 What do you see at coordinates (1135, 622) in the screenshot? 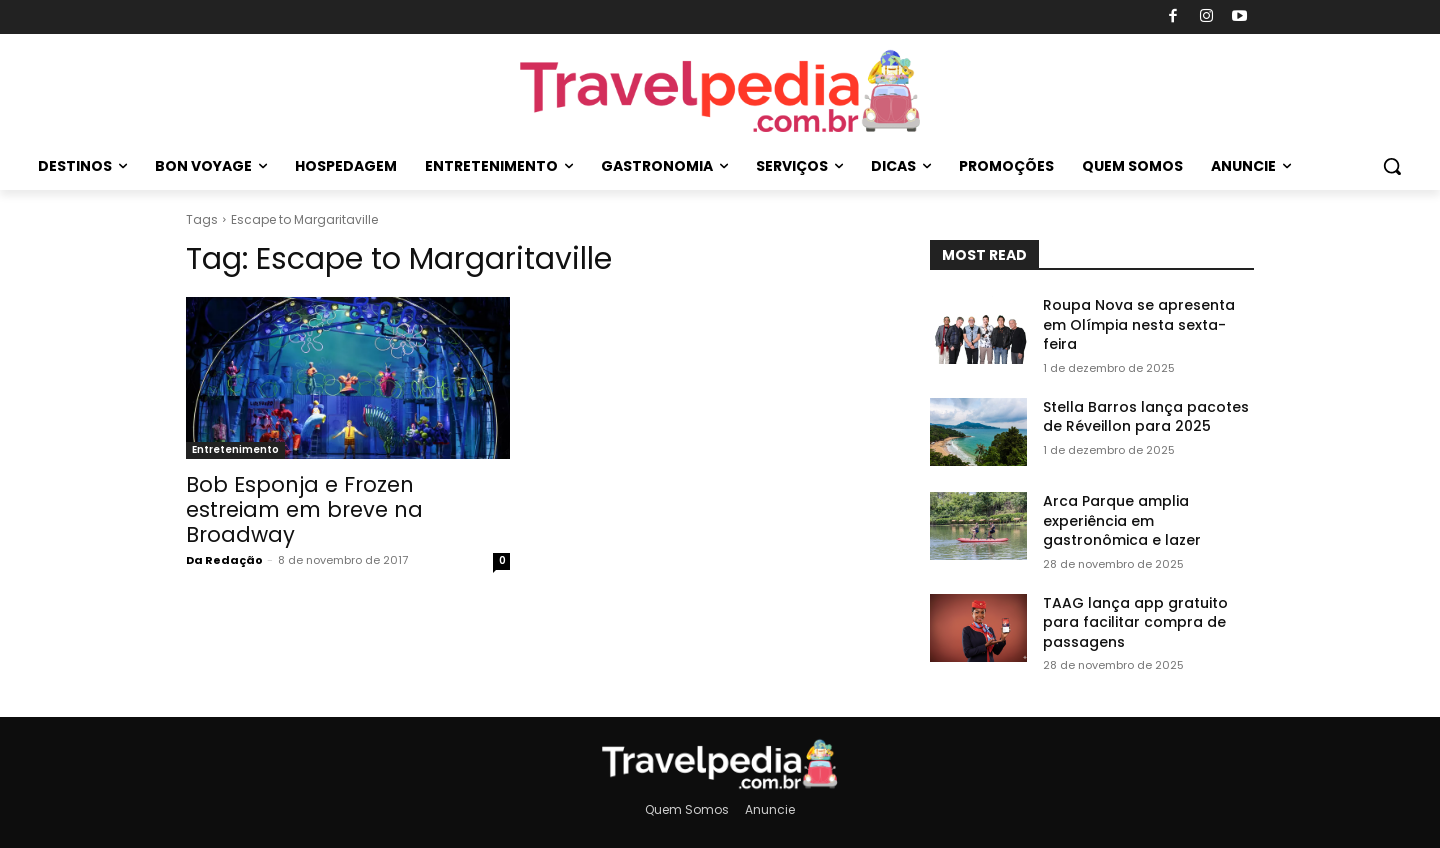
I see `TAAG lança app gratuito para facilitar compra de passagens` at bounding box center [1135, 622].